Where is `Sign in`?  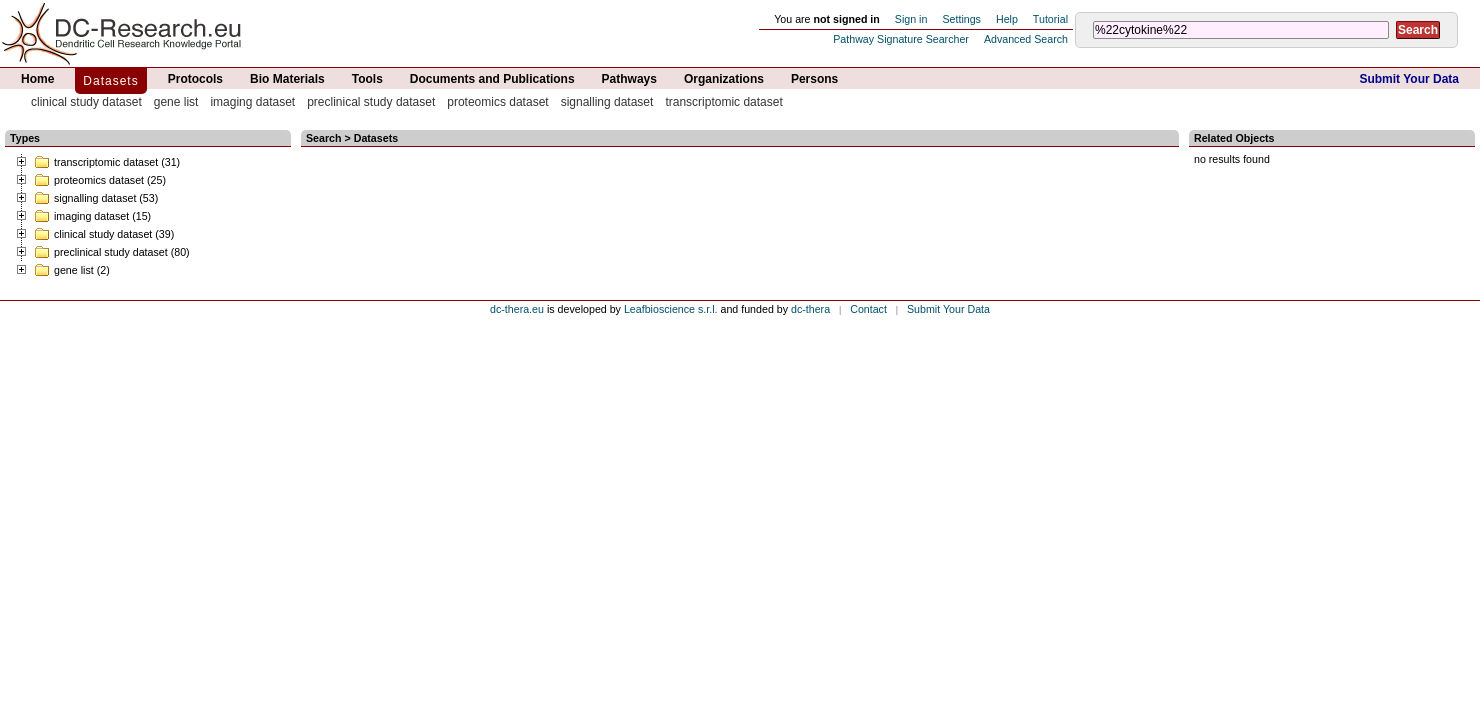
Sign in is located at coordinates (911, 19).